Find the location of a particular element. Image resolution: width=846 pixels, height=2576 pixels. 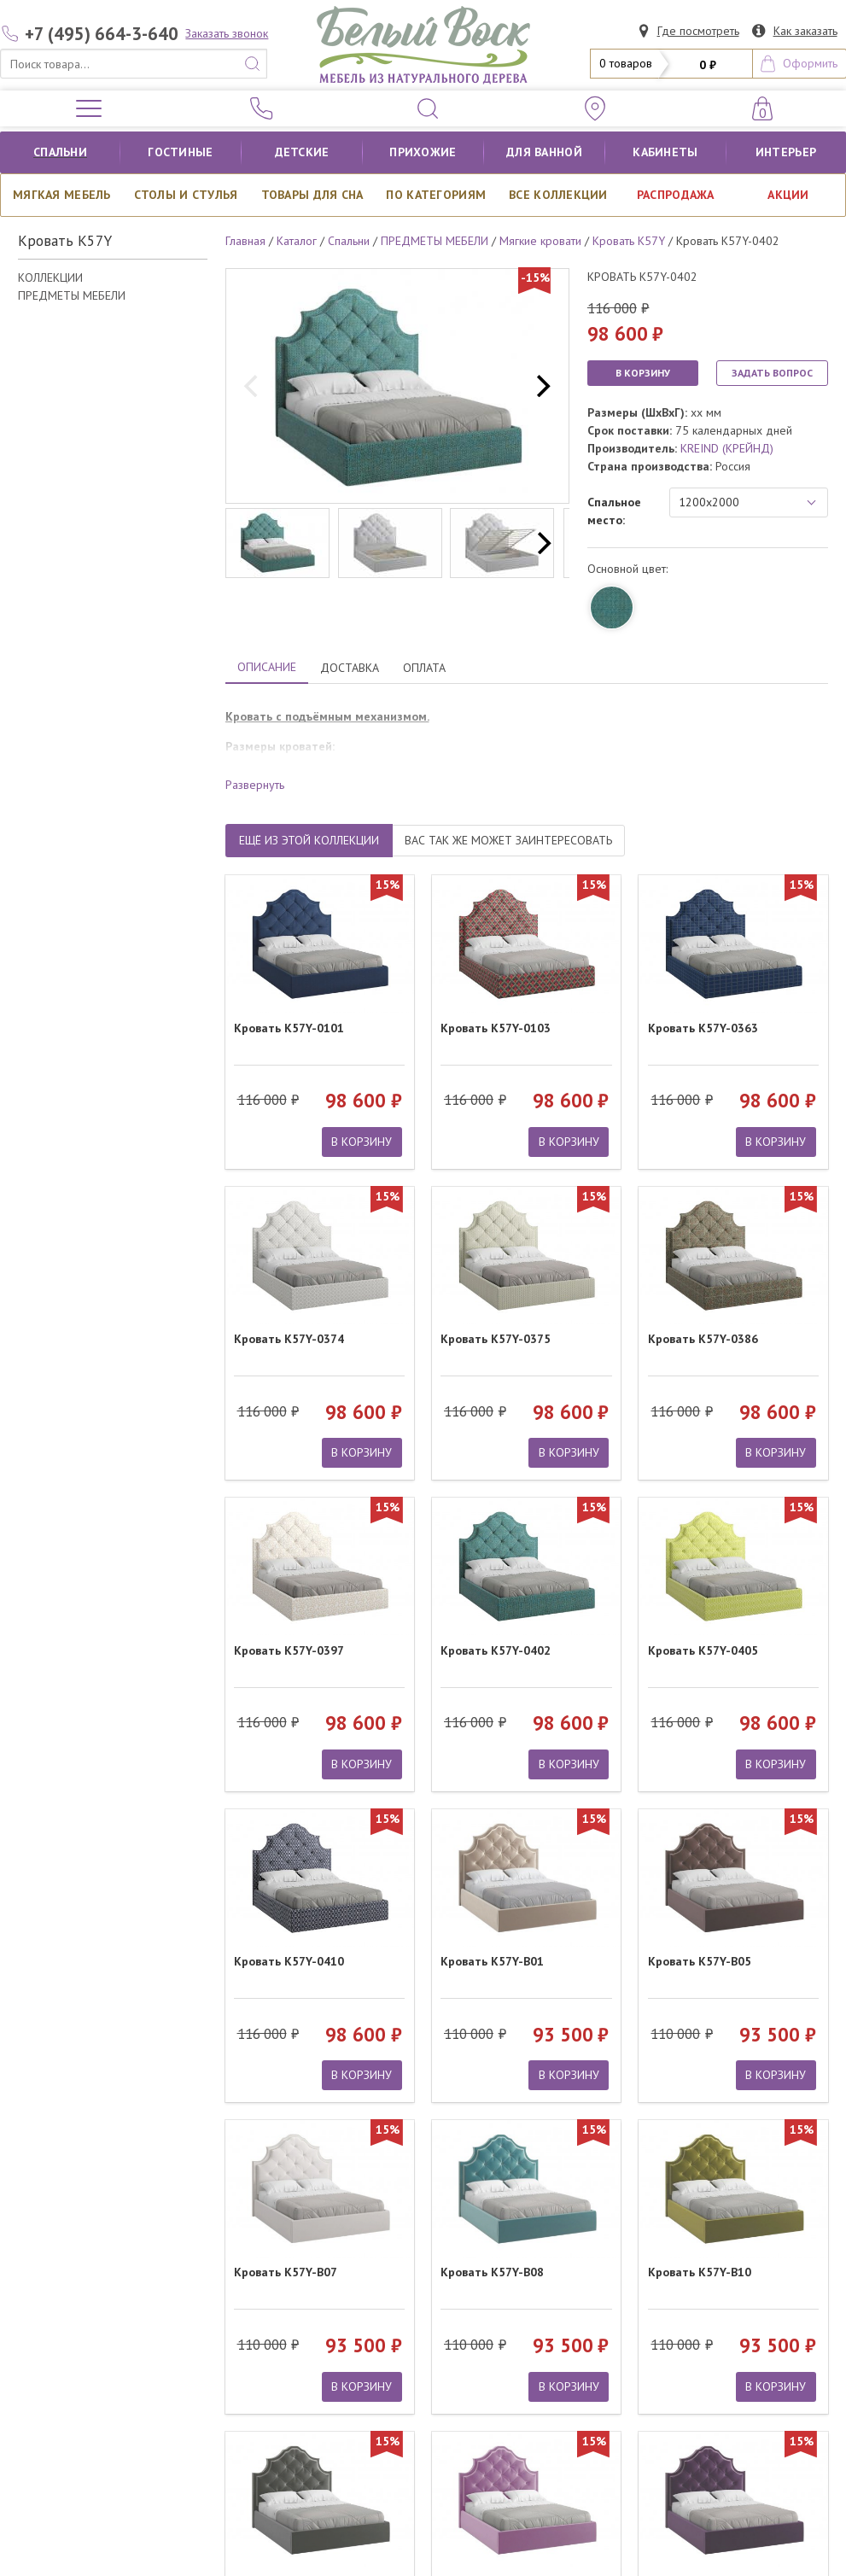

АКЦИИ is located at coordinates (787, 194).